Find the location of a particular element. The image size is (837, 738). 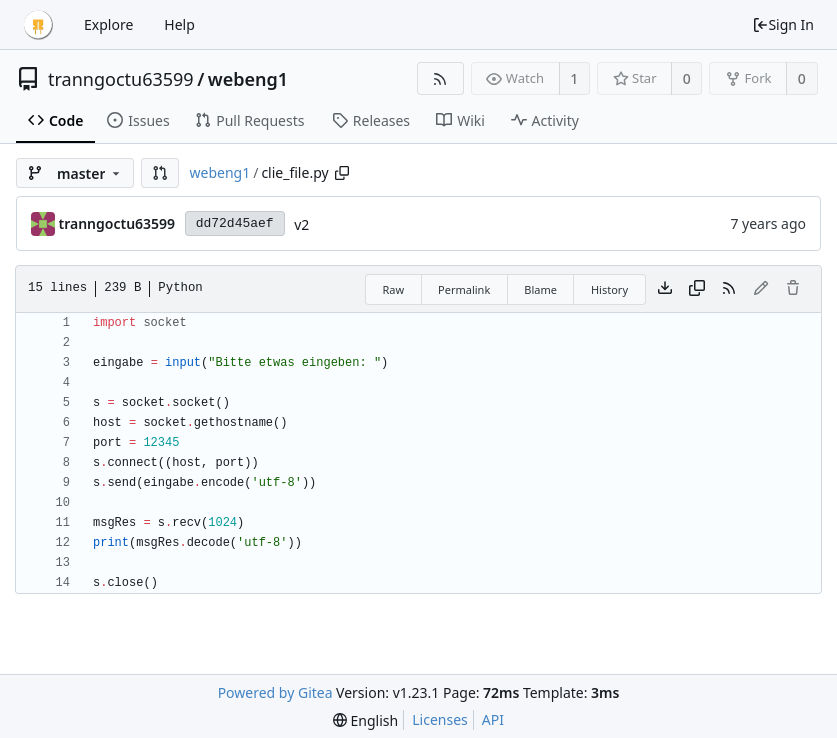

[menu] is located at coordinates (365, 720).